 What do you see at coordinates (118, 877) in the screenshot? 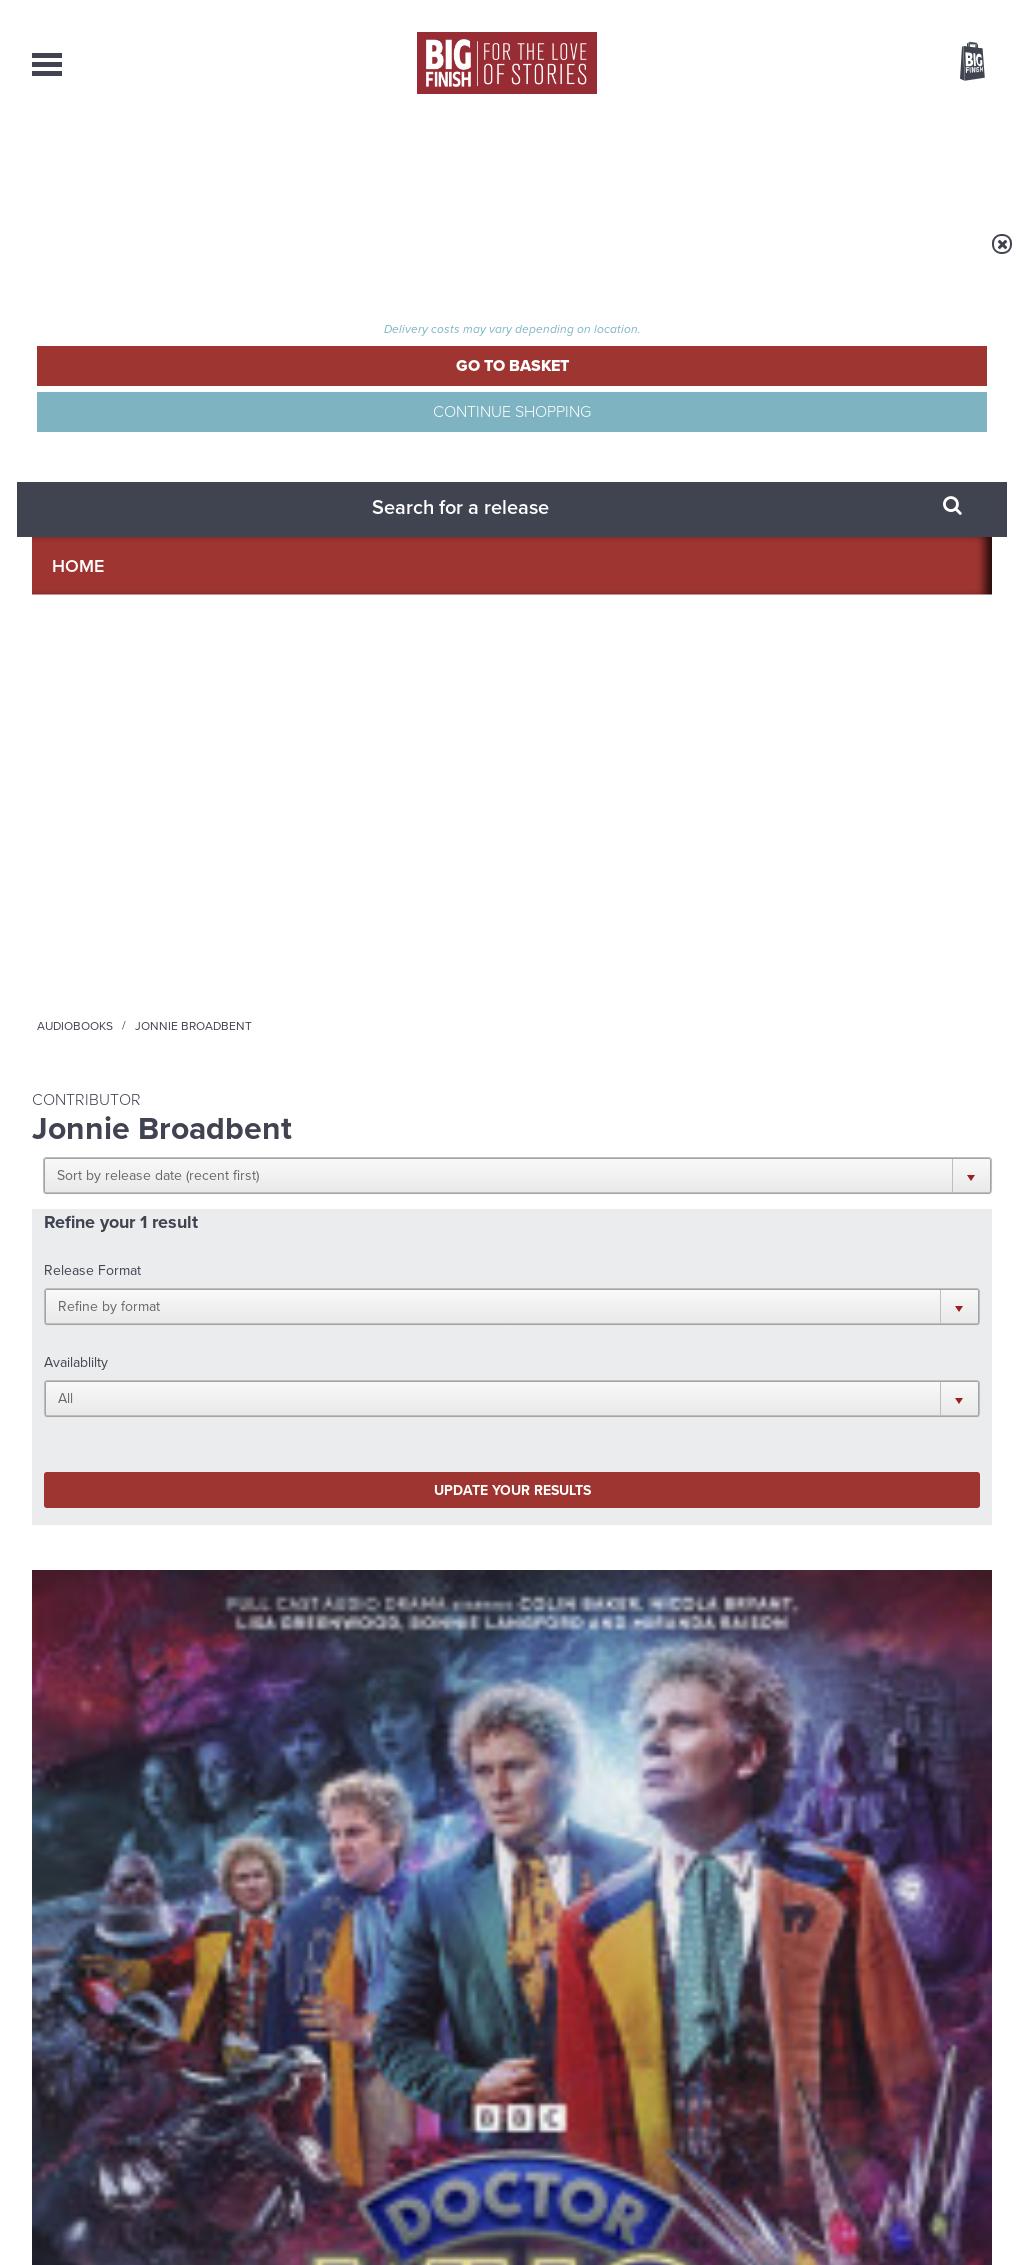
I see `Doctor Who - The Sixth Doctor Adventures` at bounding box center [118, 877].